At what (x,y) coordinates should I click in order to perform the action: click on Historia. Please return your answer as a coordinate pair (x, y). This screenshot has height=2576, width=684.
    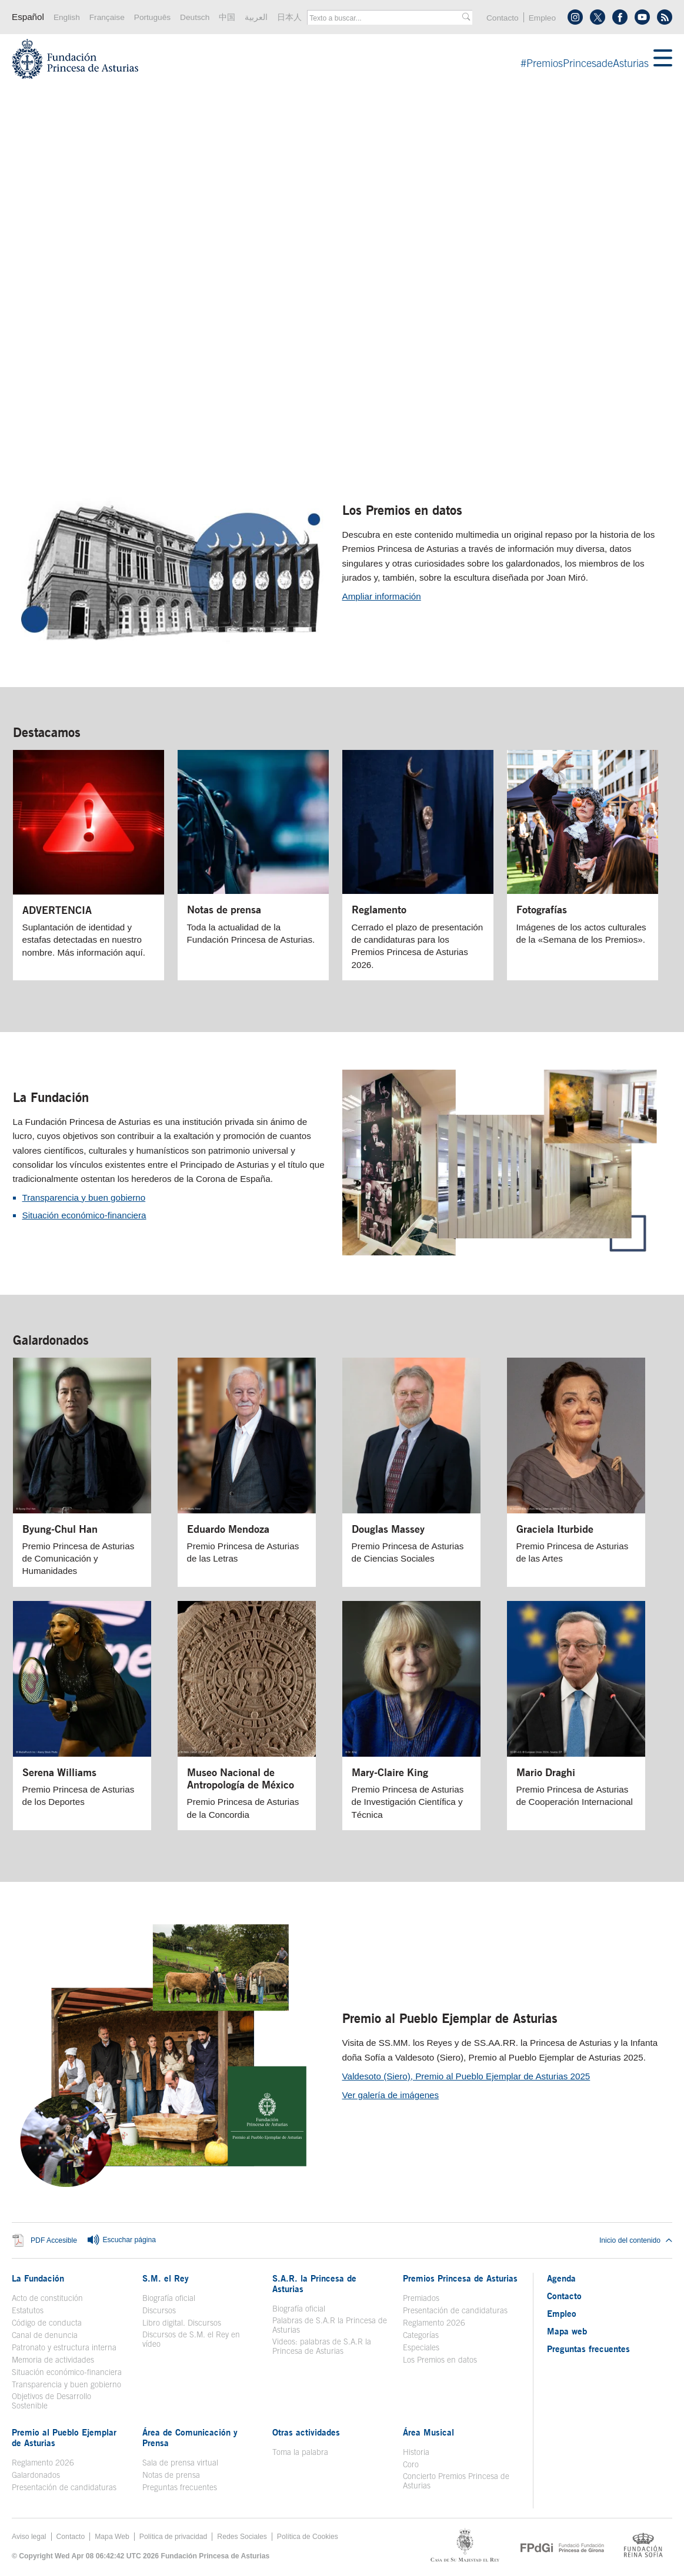
    Looking at the image, I should click on (416, 2452).